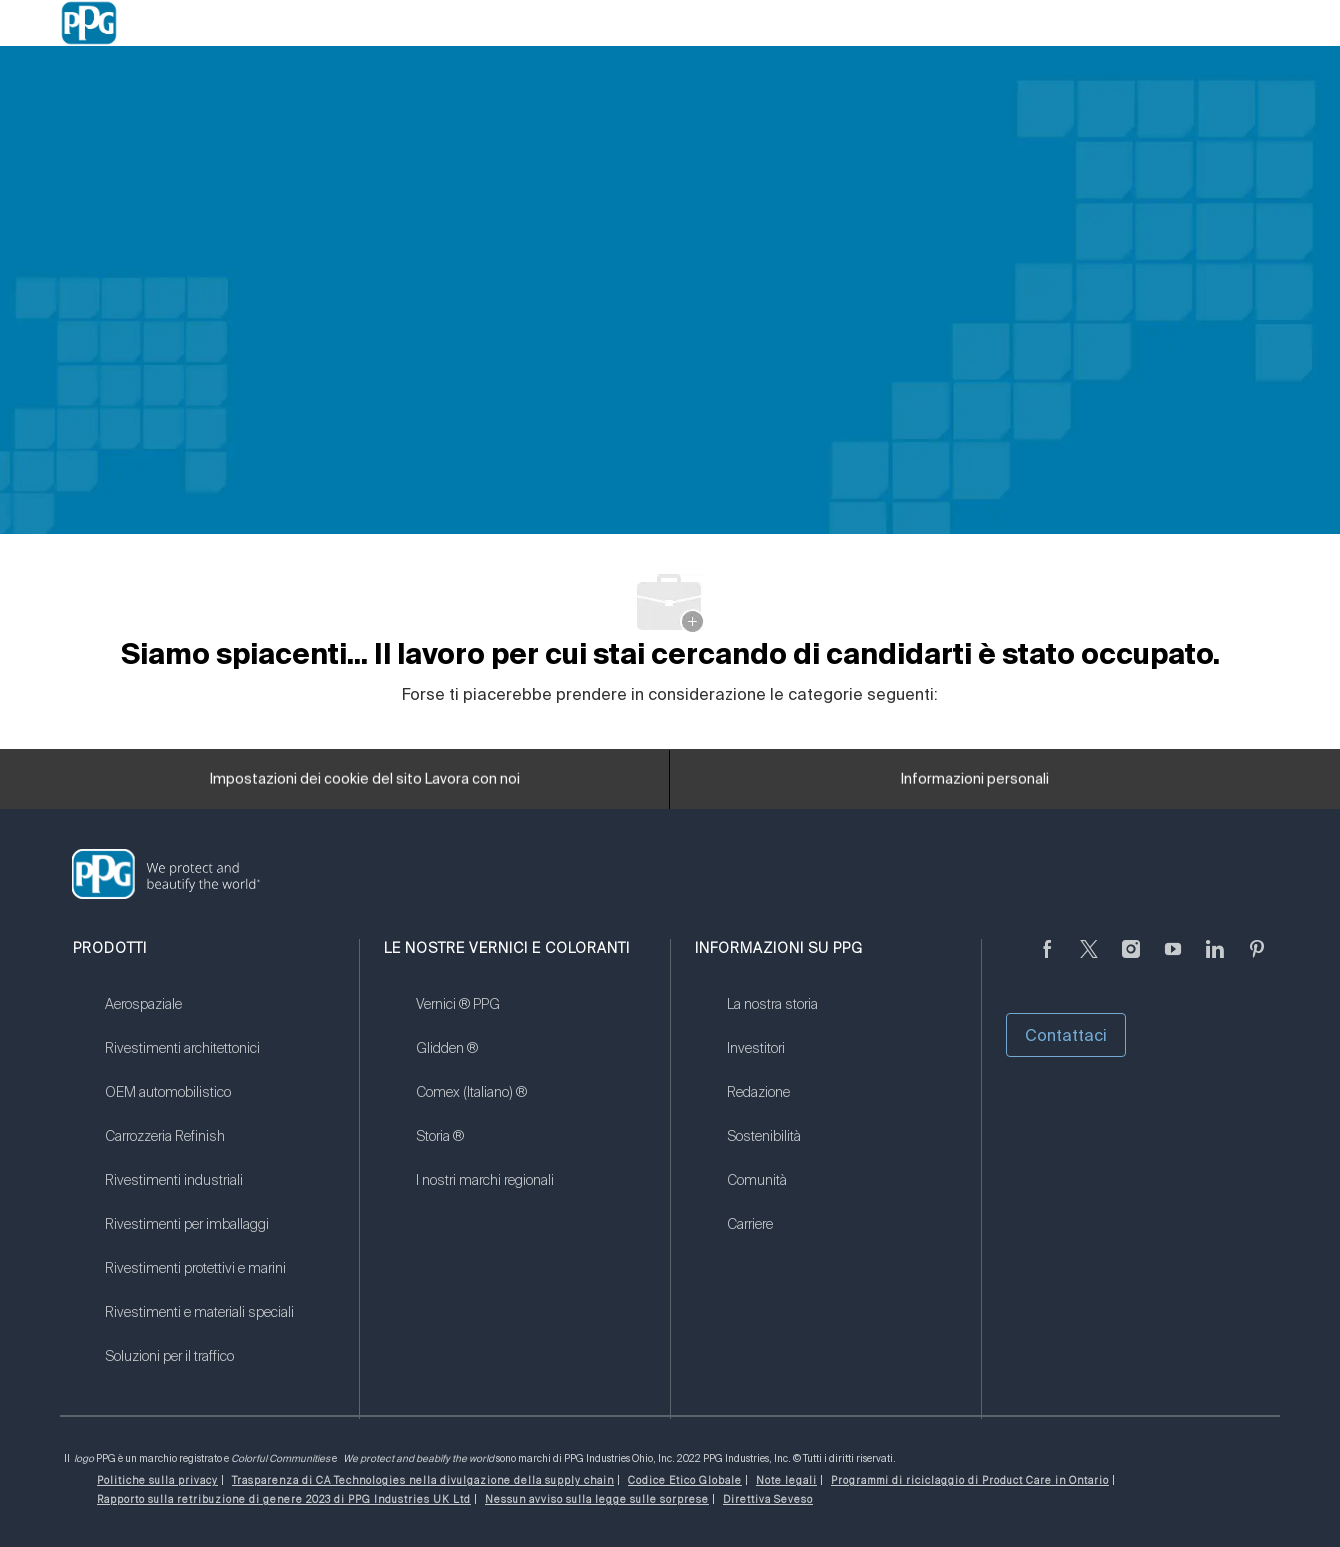  I want to click on [Pinterest (in inglese)], so click(1257, 961).